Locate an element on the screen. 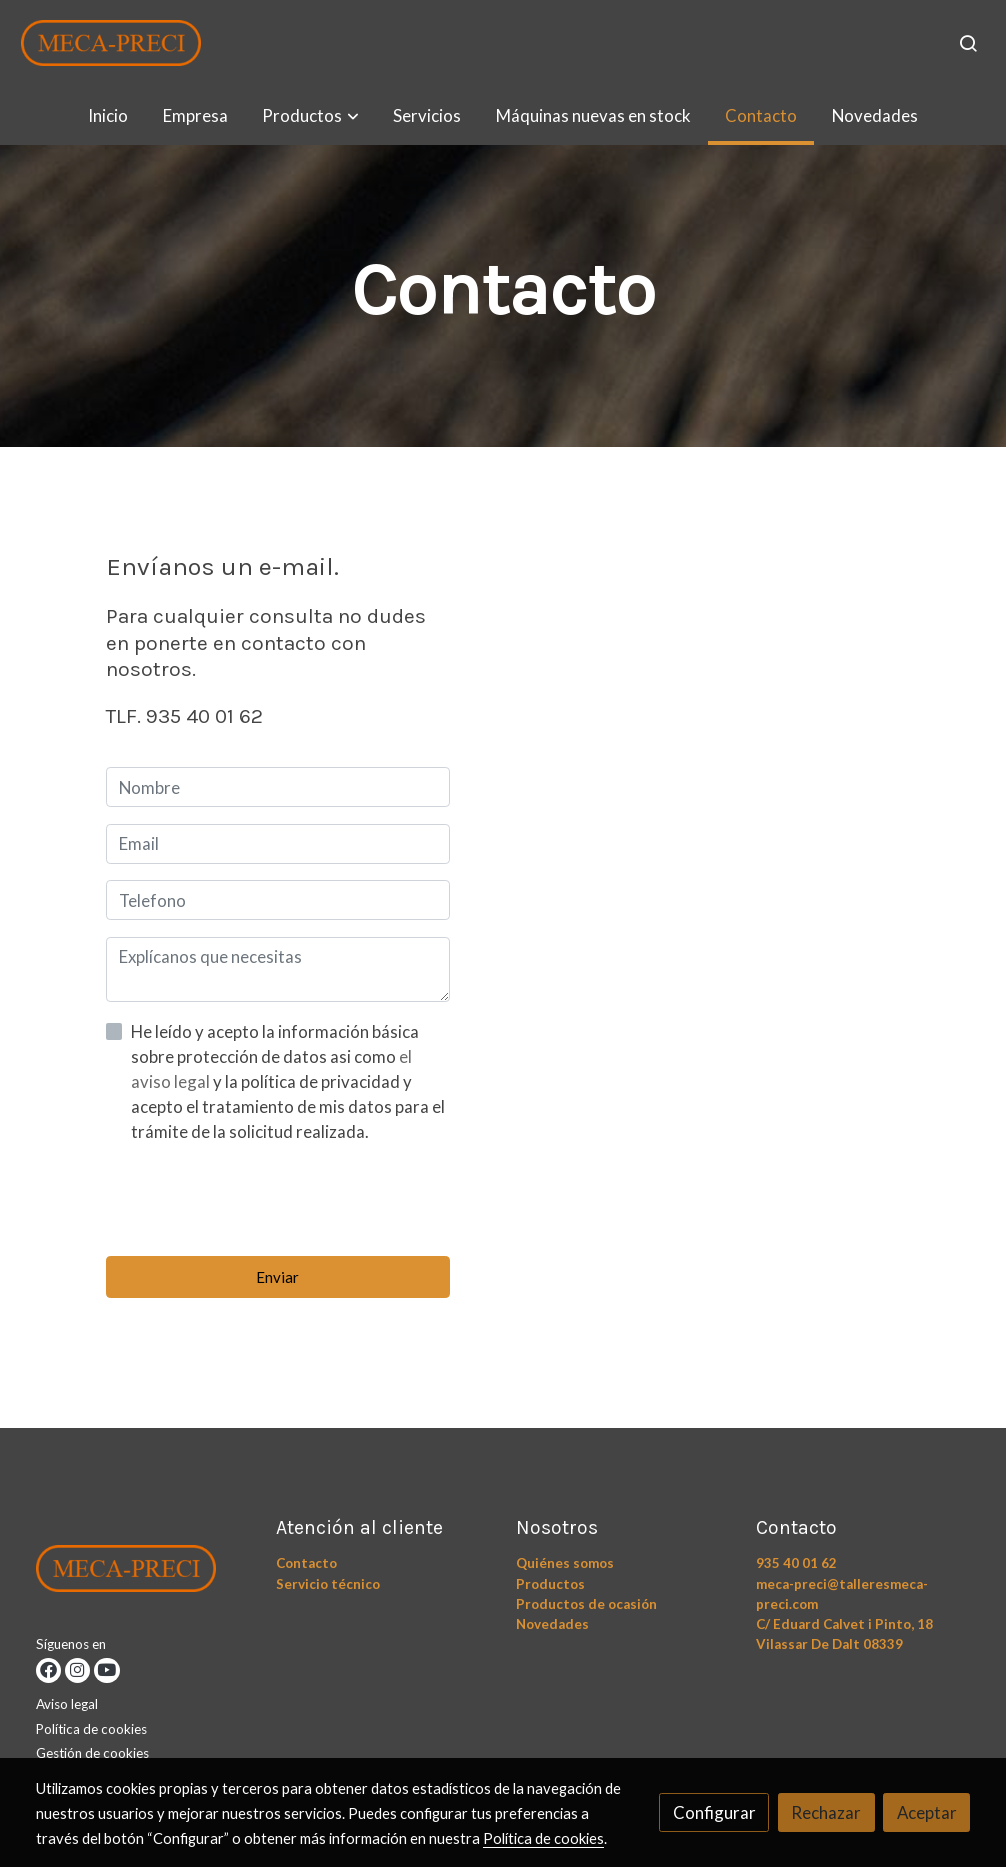  Gestión de cookies is located at coordinates (92, 1753).